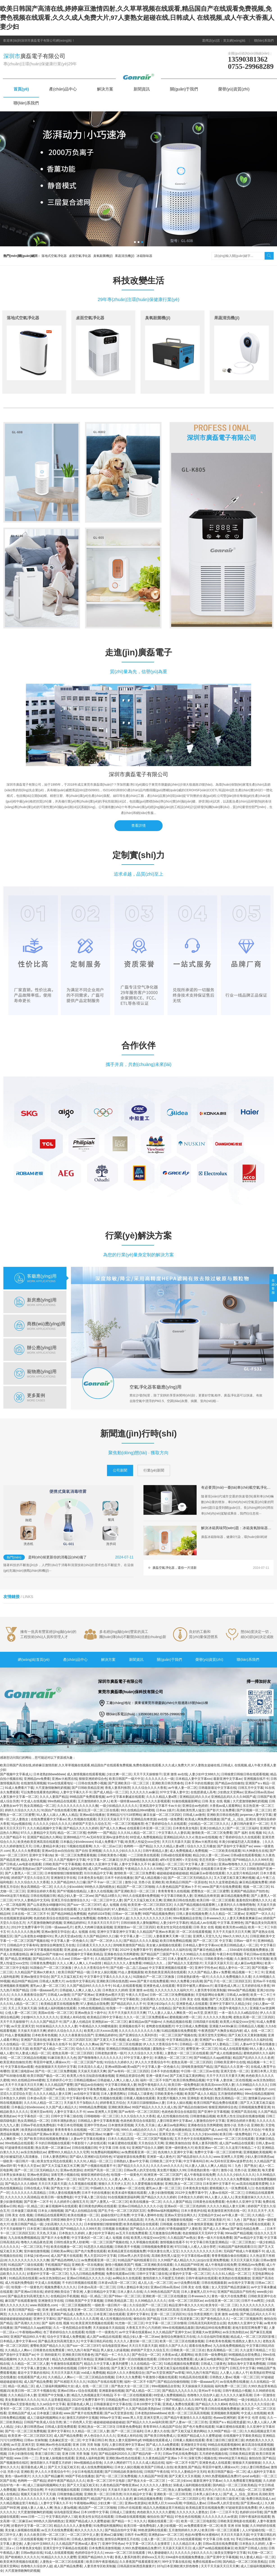 Image resolution: width=277 pixels, height=2576 pixels. I want to click on 人妻天天爽夜夜爽麻豆av, so click(244, 1921).